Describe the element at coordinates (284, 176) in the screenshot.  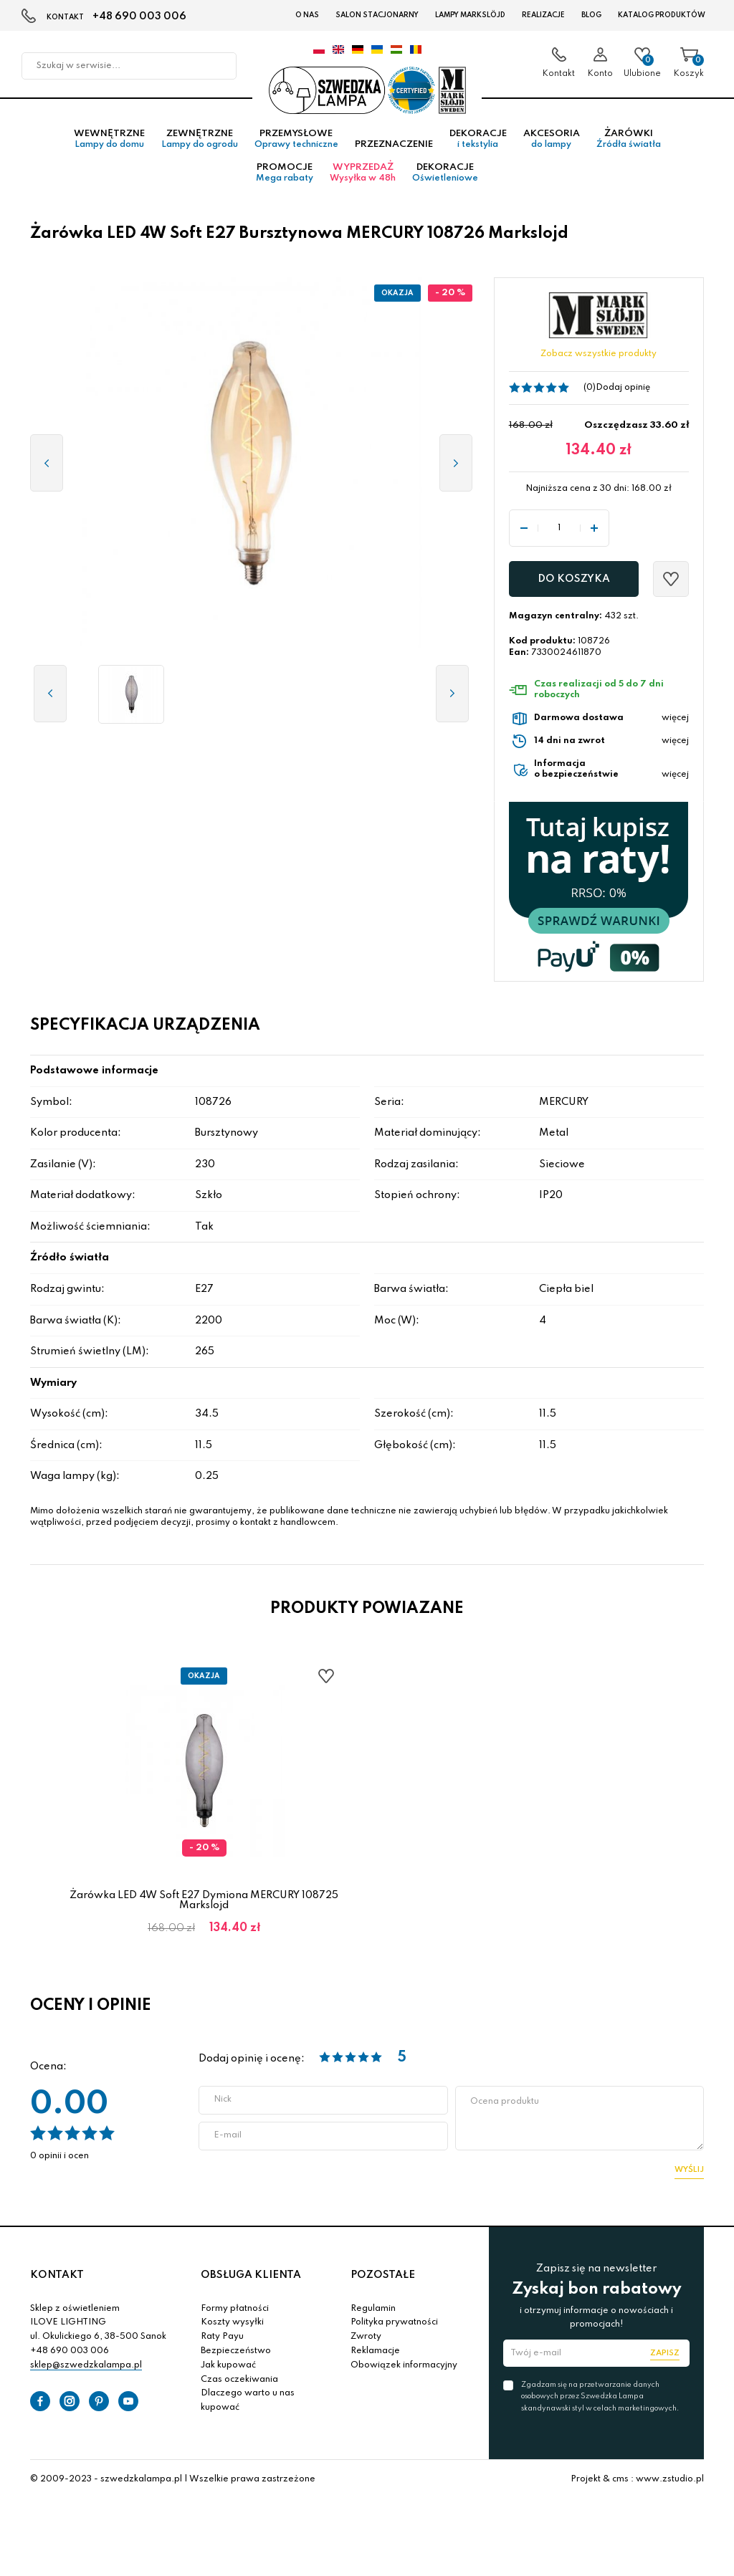
I see `Promocje` at that location.